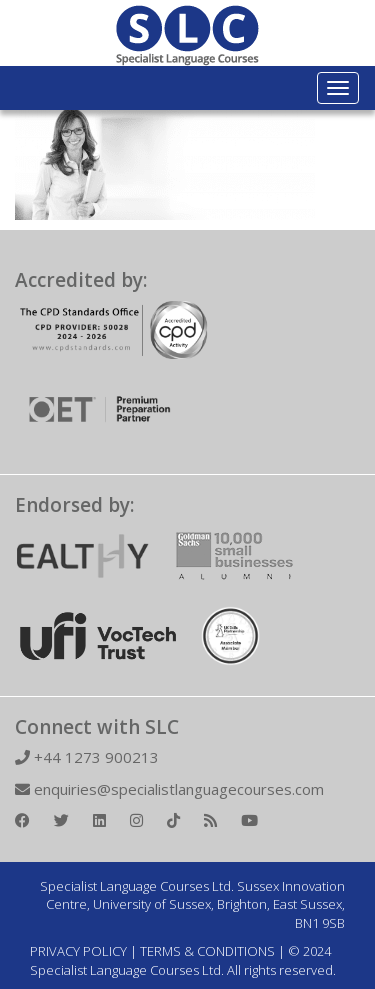 The width and height of the screenshot is (375, 989). I want to click on PRIVACY POLICY, so click(78, 951).